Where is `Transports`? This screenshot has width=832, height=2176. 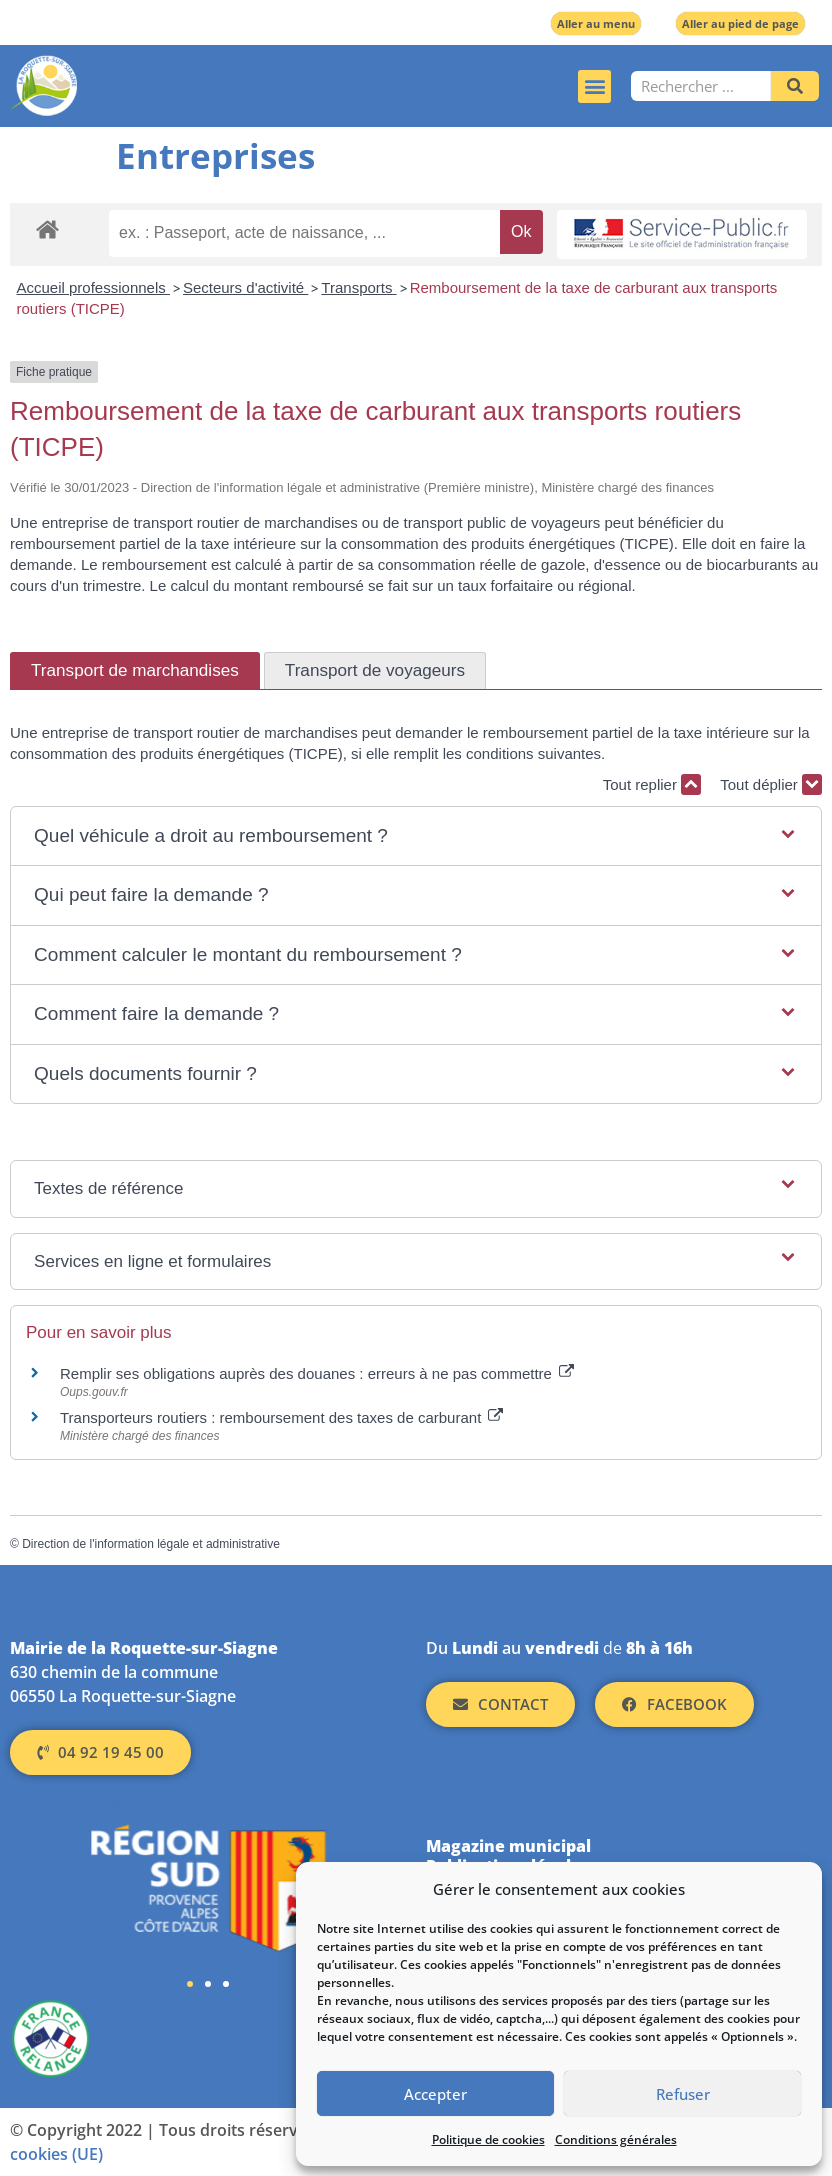 Transports is located at coordinates (358, 287).